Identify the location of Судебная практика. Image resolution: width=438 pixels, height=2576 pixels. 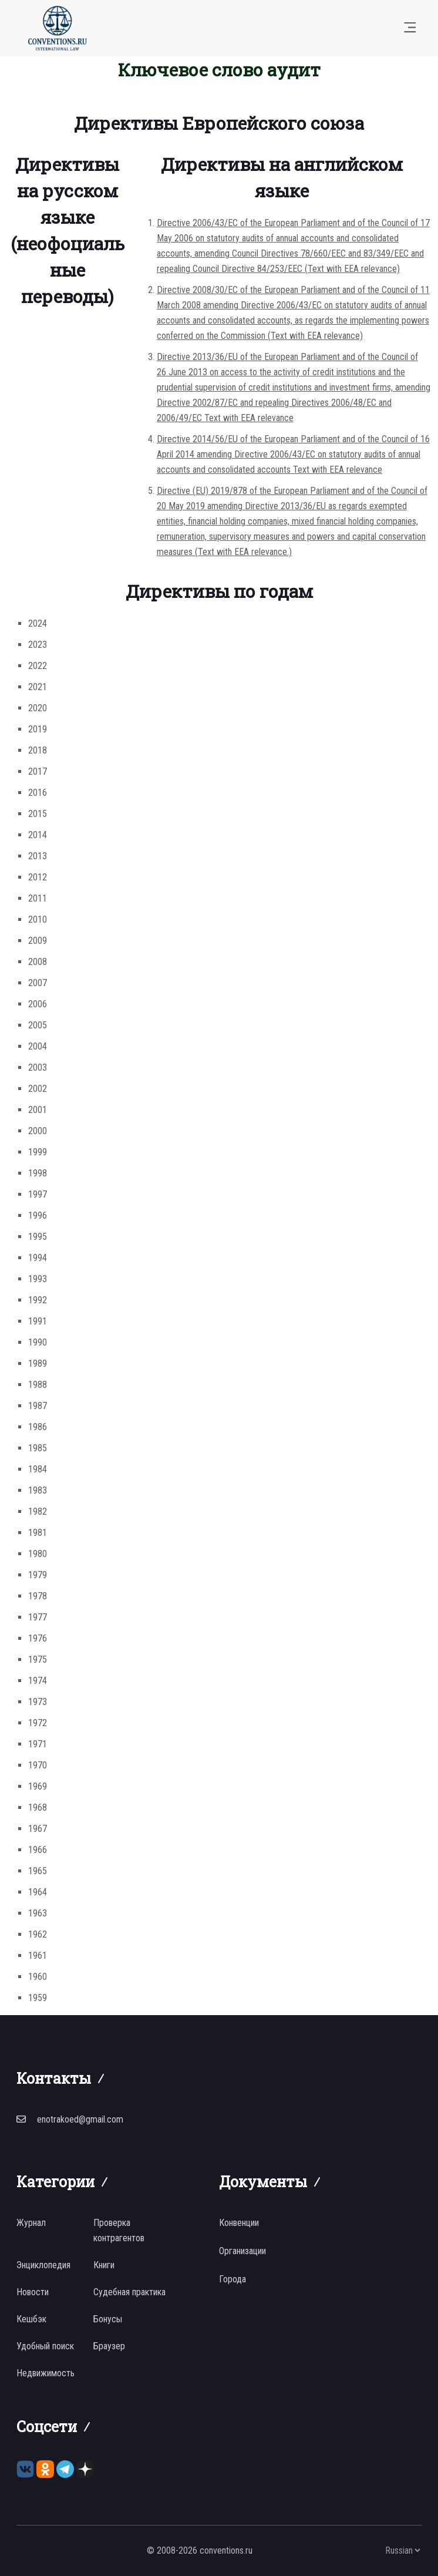
(129, 2292).